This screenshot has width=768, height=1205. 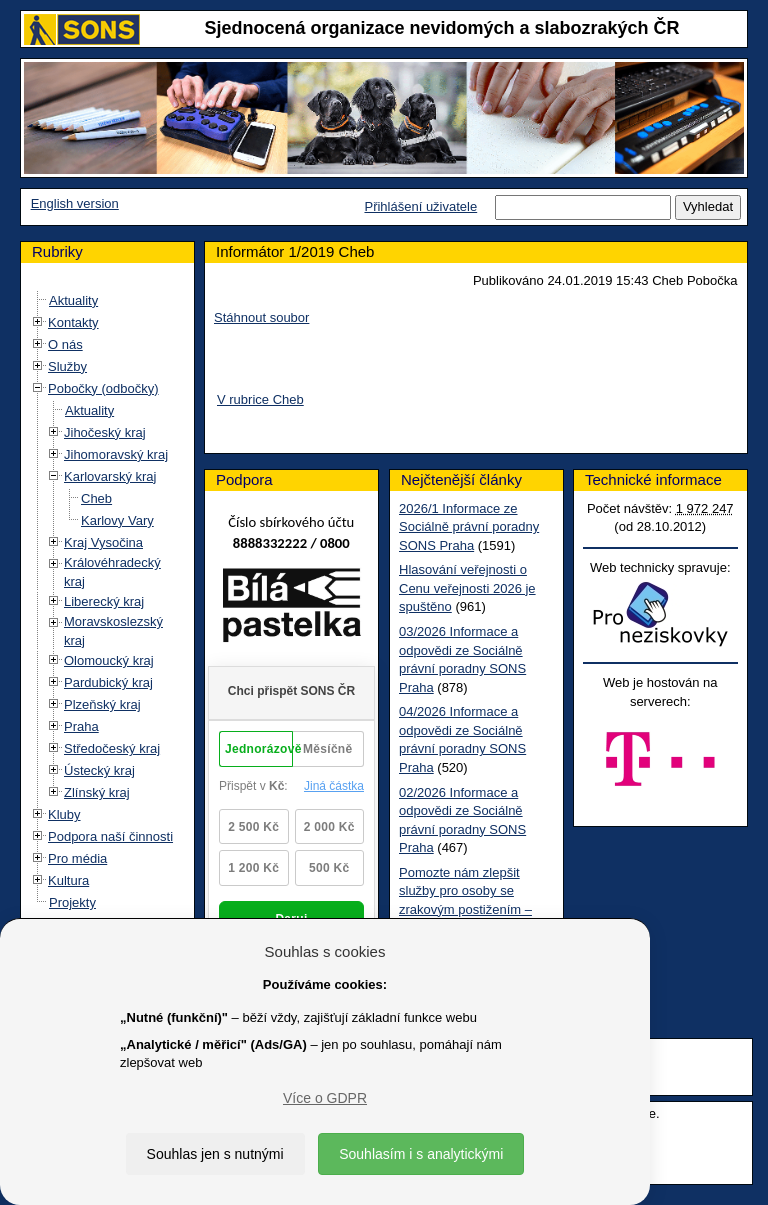 What do you see at coordinates (103, 542) in the screenshot?
I see `Kraj Vysočina` at bounding box center [103, 542].